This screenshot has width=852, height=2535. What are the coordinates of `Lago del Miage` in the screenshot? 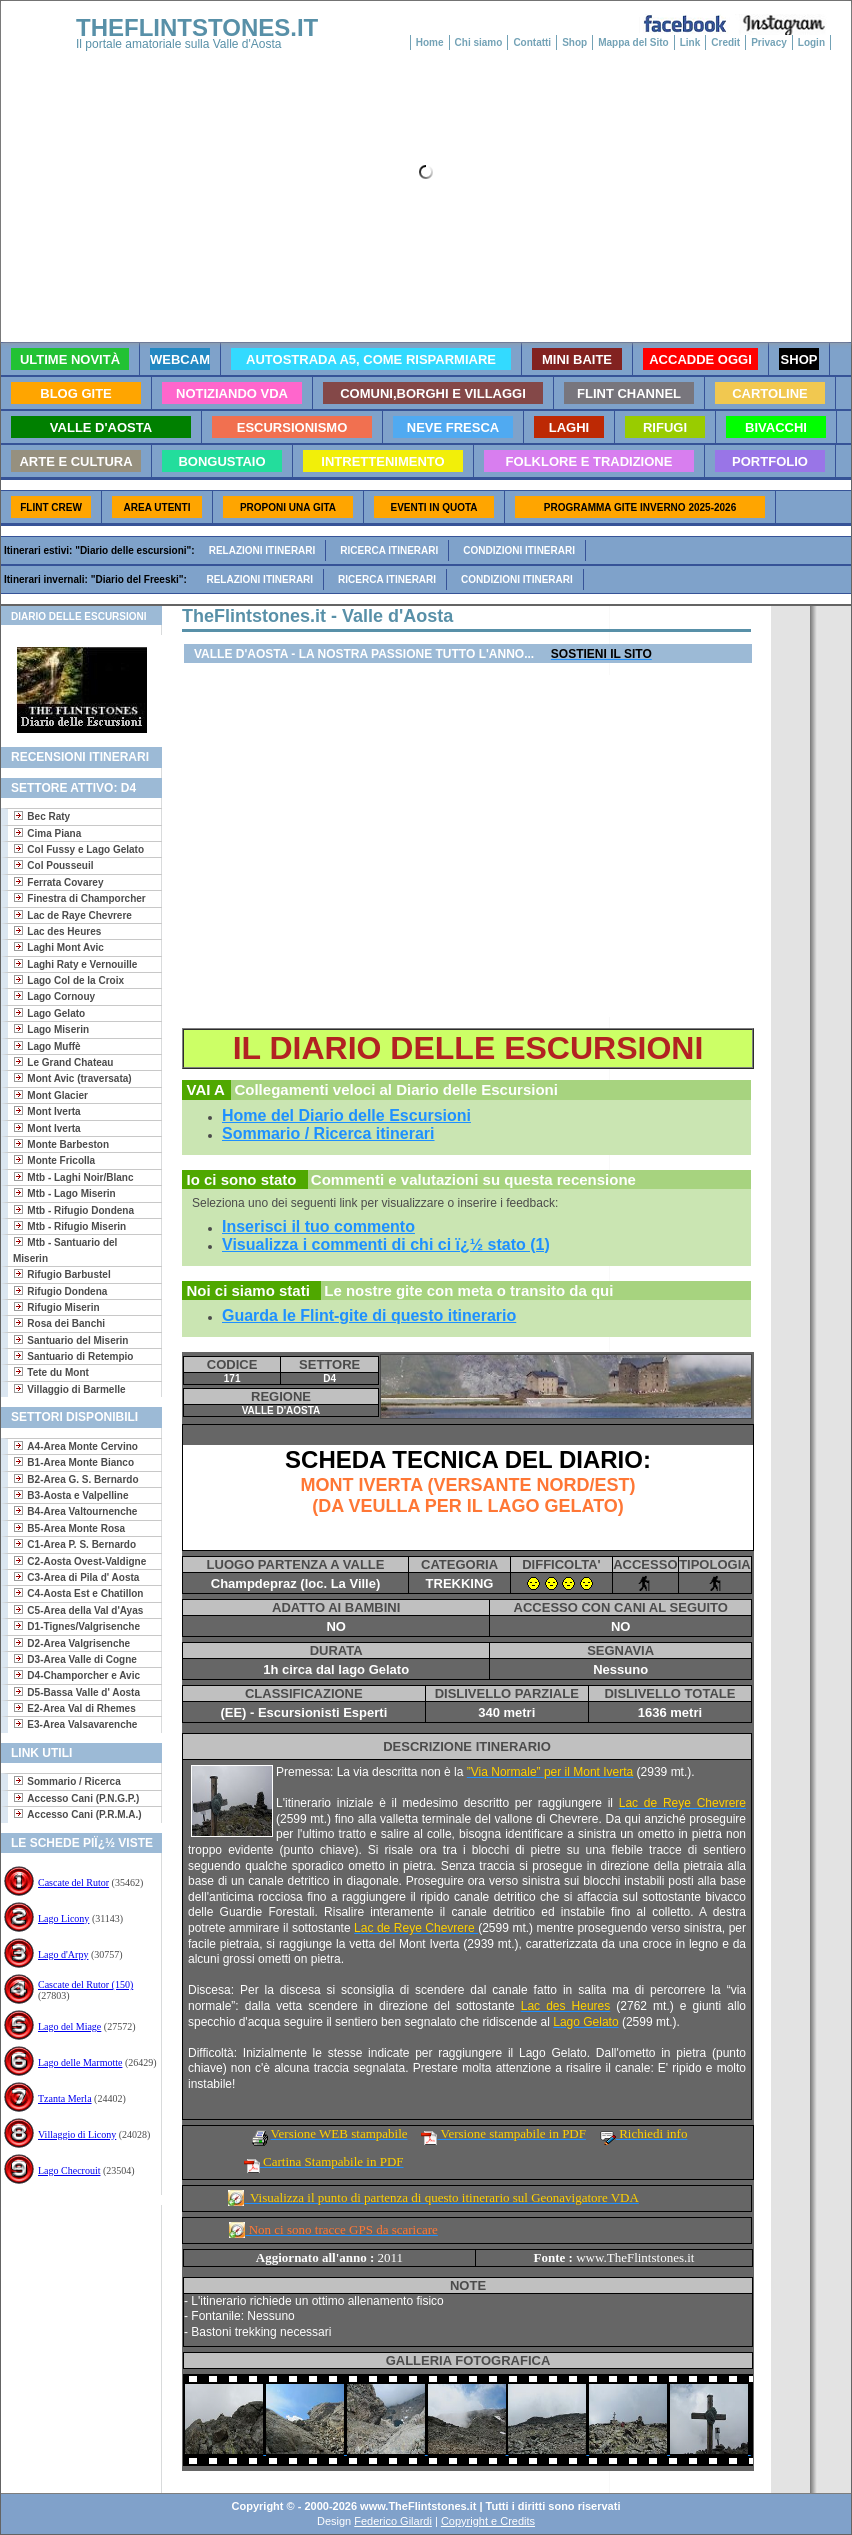 It's located at (69, 2026).